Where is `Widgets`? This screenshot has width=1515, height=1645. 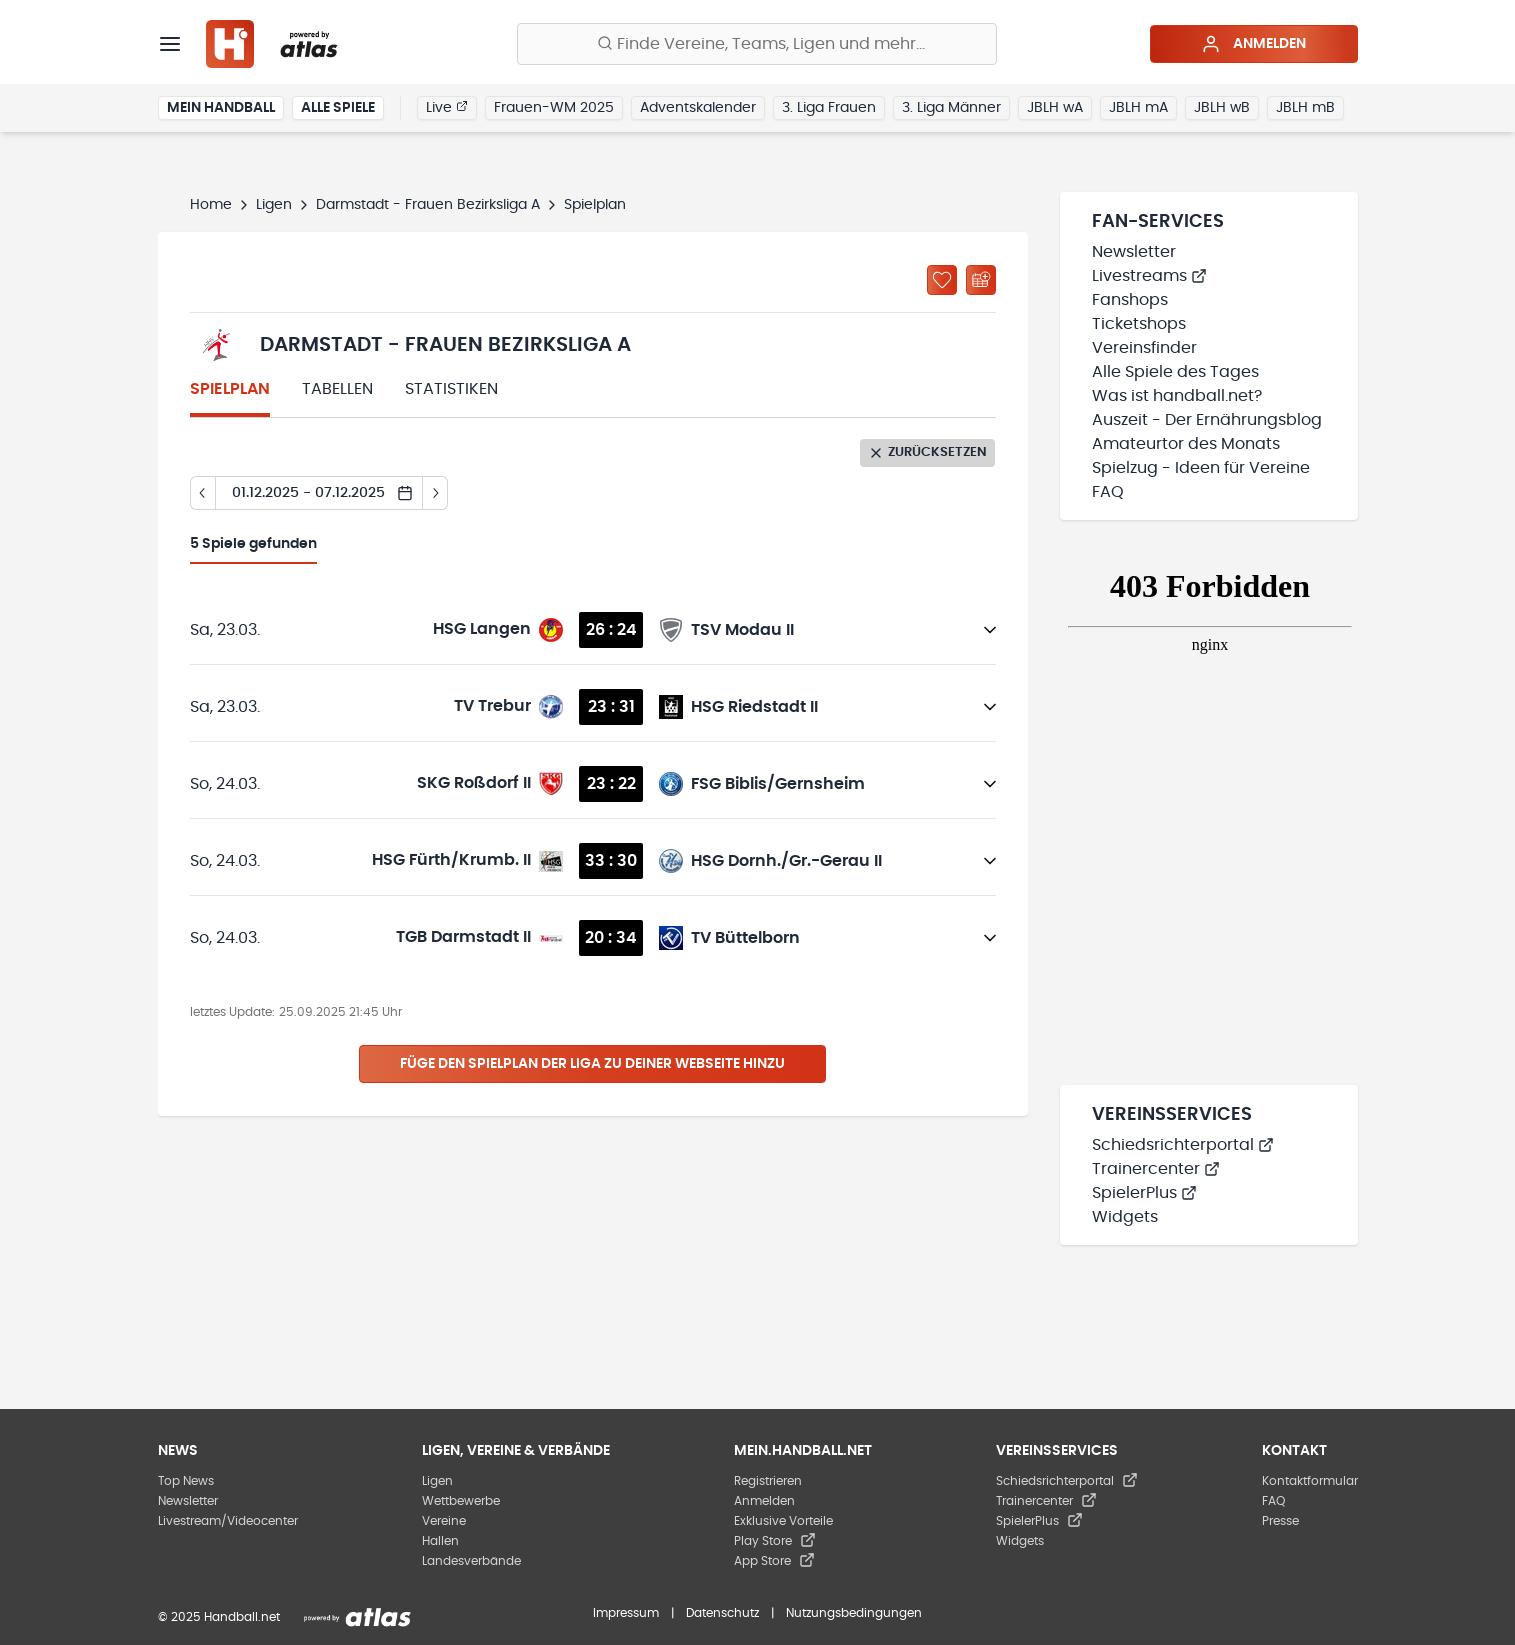 Widgets is located at coordinates (1125, 1217).